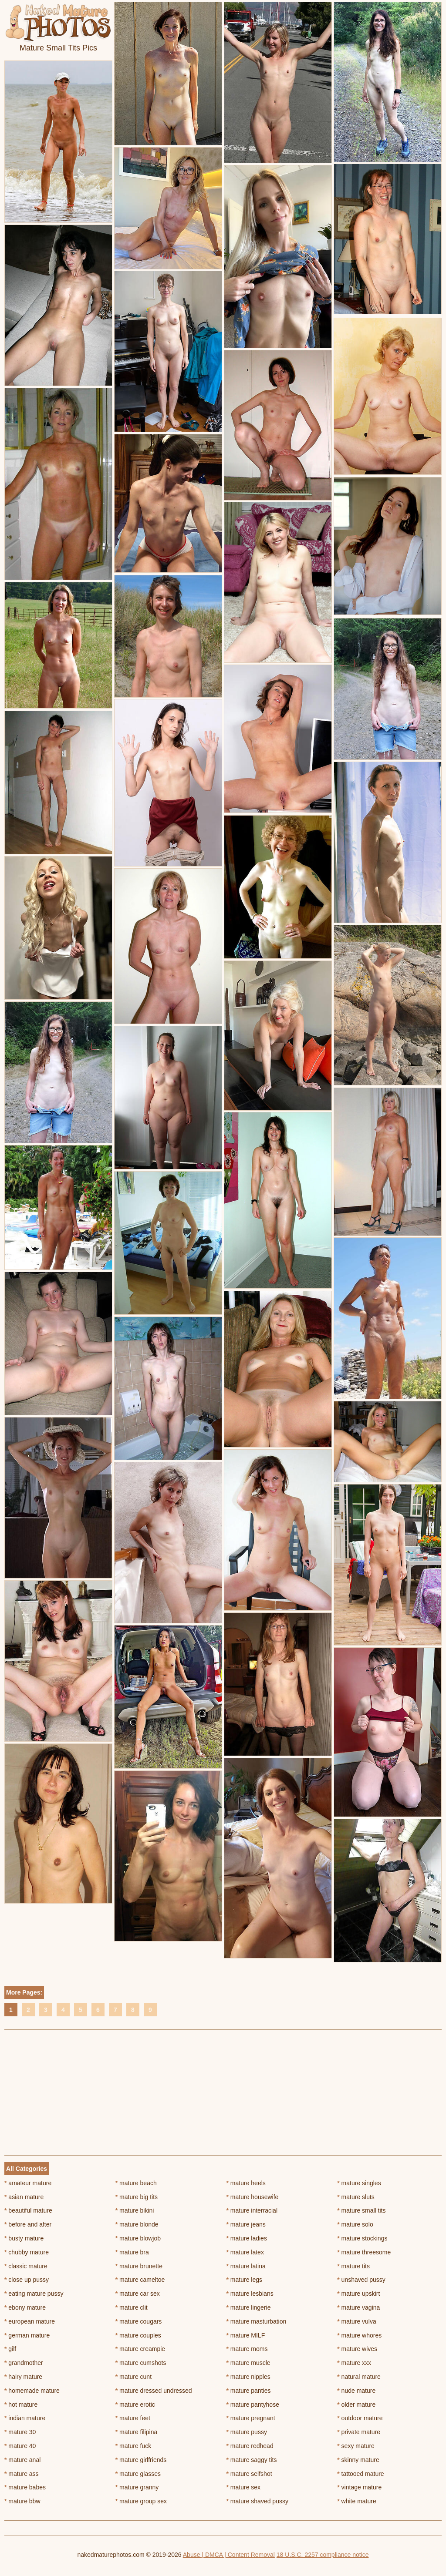  What do you see at coordinates (131, 2307) in the screenshot?
I see `mature clit` at bounding box center [131, 2307].